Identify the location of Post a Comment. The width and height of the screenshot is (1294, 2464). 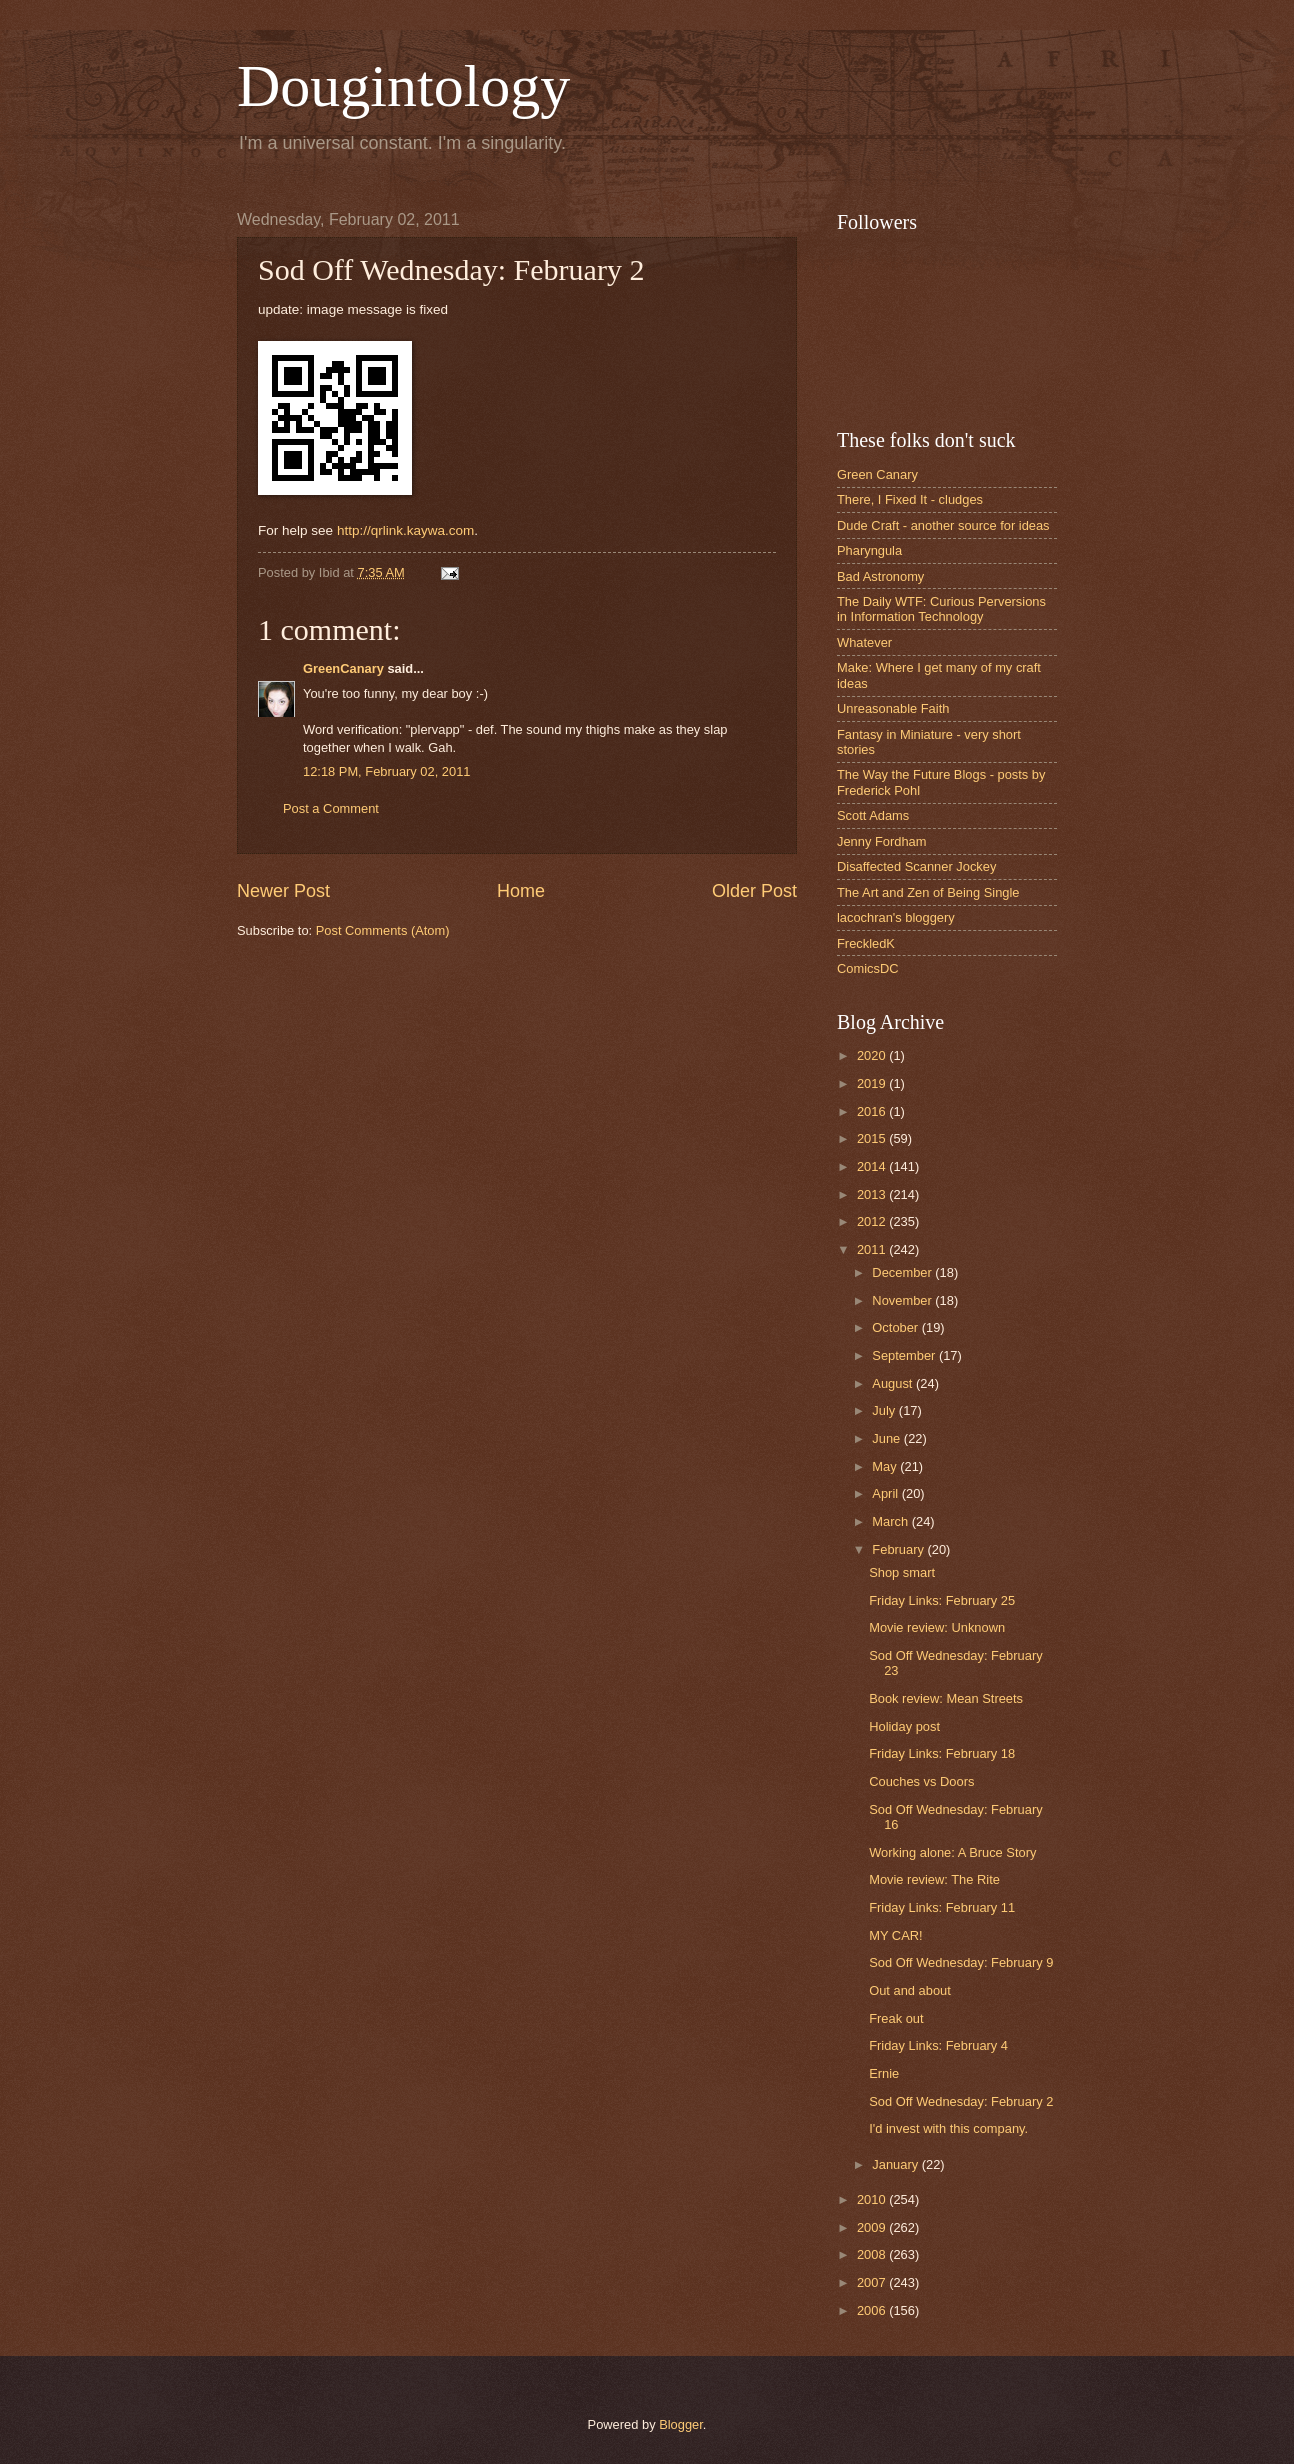
(331, 808).